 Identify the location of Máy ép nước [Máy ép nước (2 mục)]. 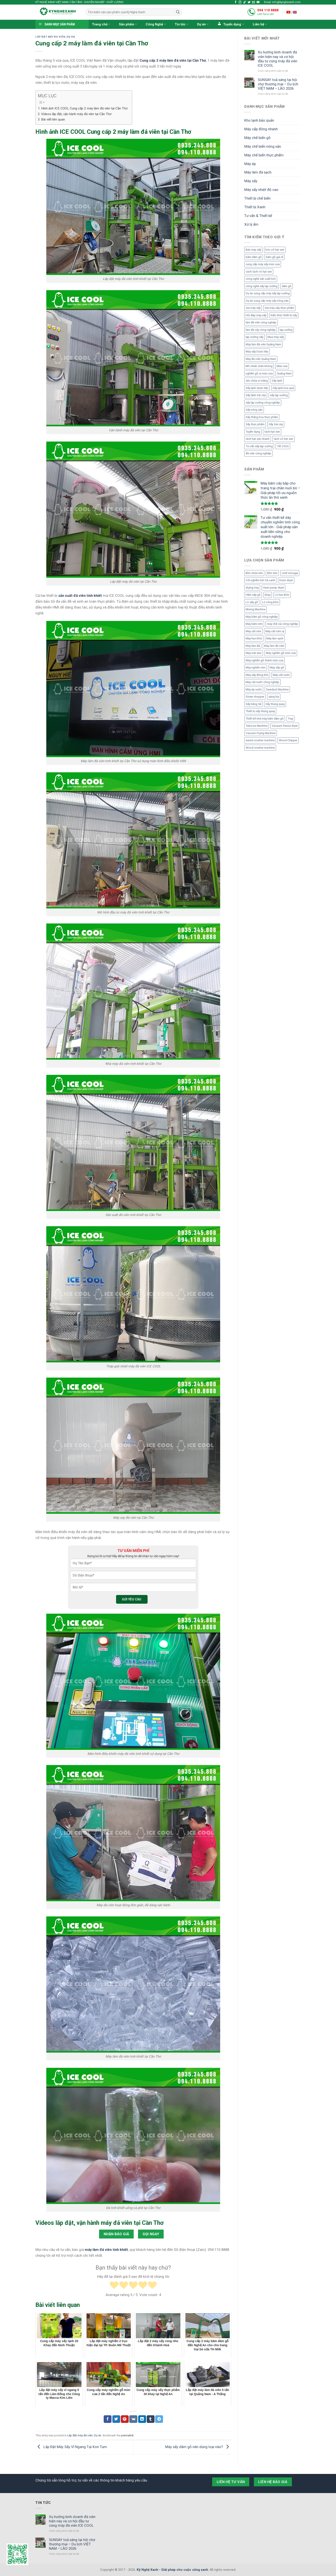
(254, 689).